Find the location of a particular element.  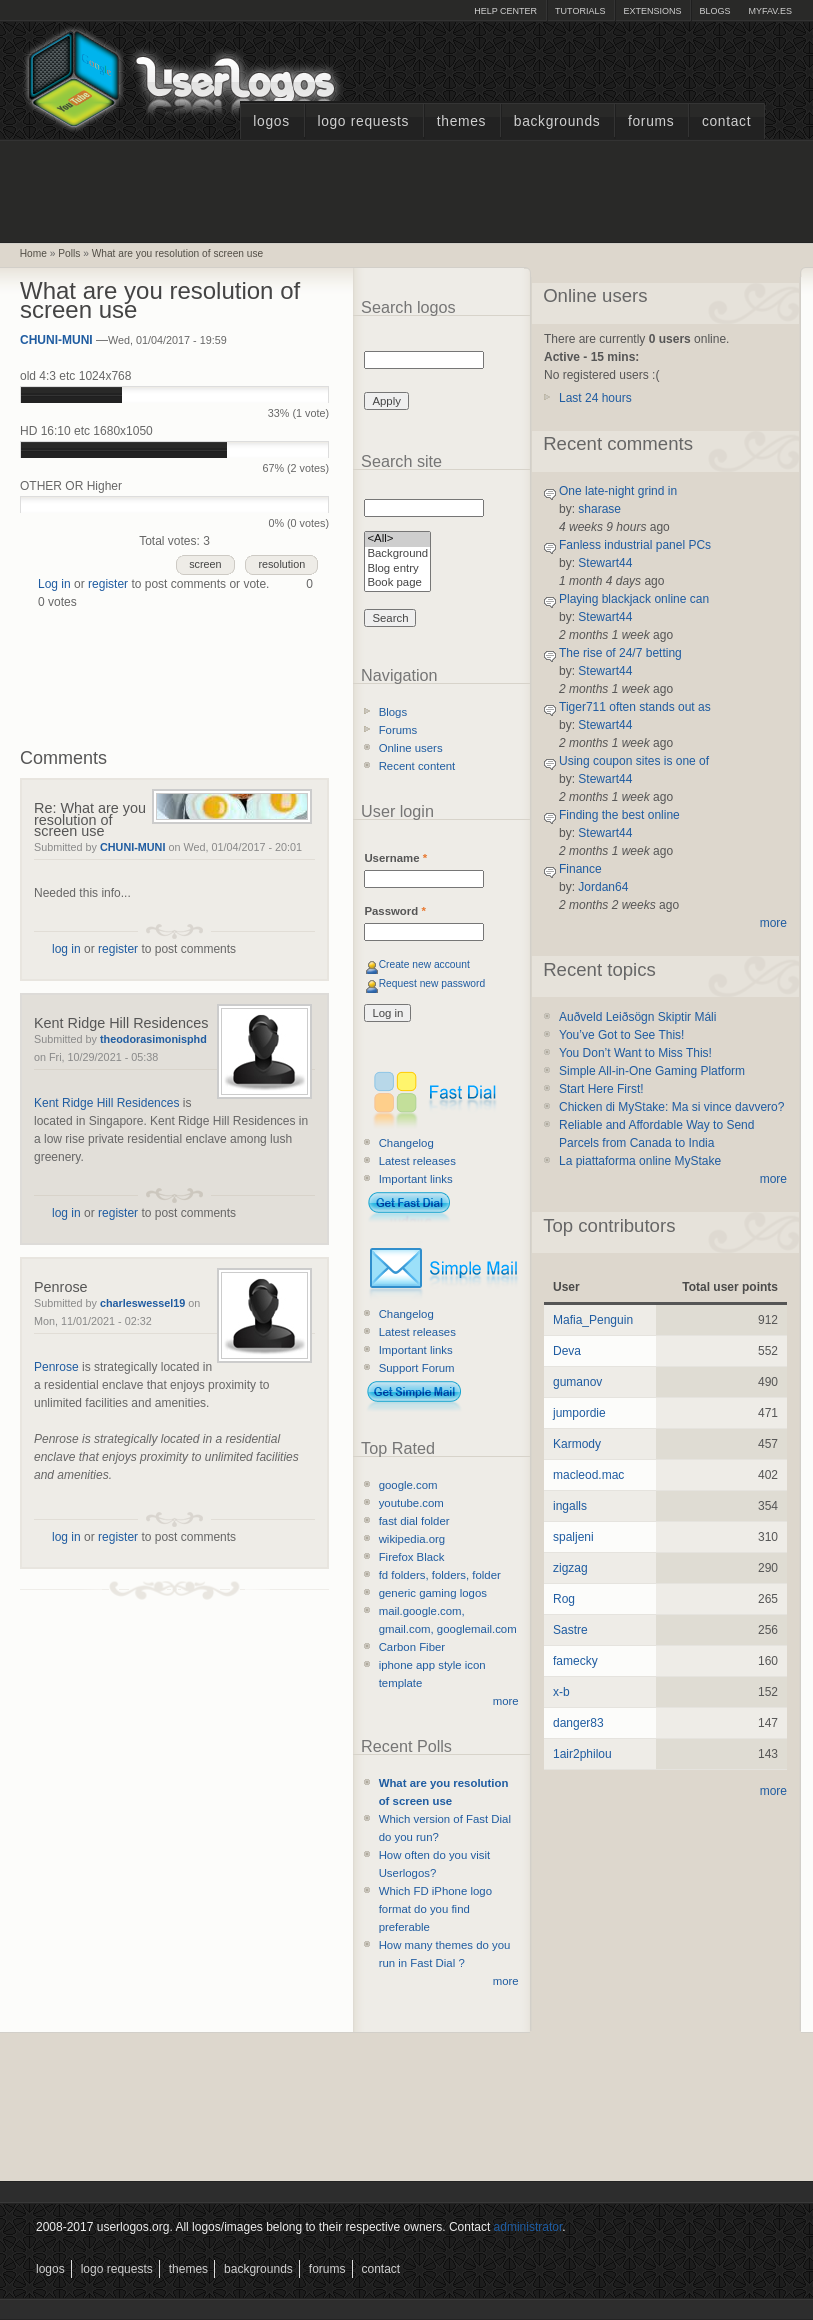

administrator is located at coordinates (528, 2227).